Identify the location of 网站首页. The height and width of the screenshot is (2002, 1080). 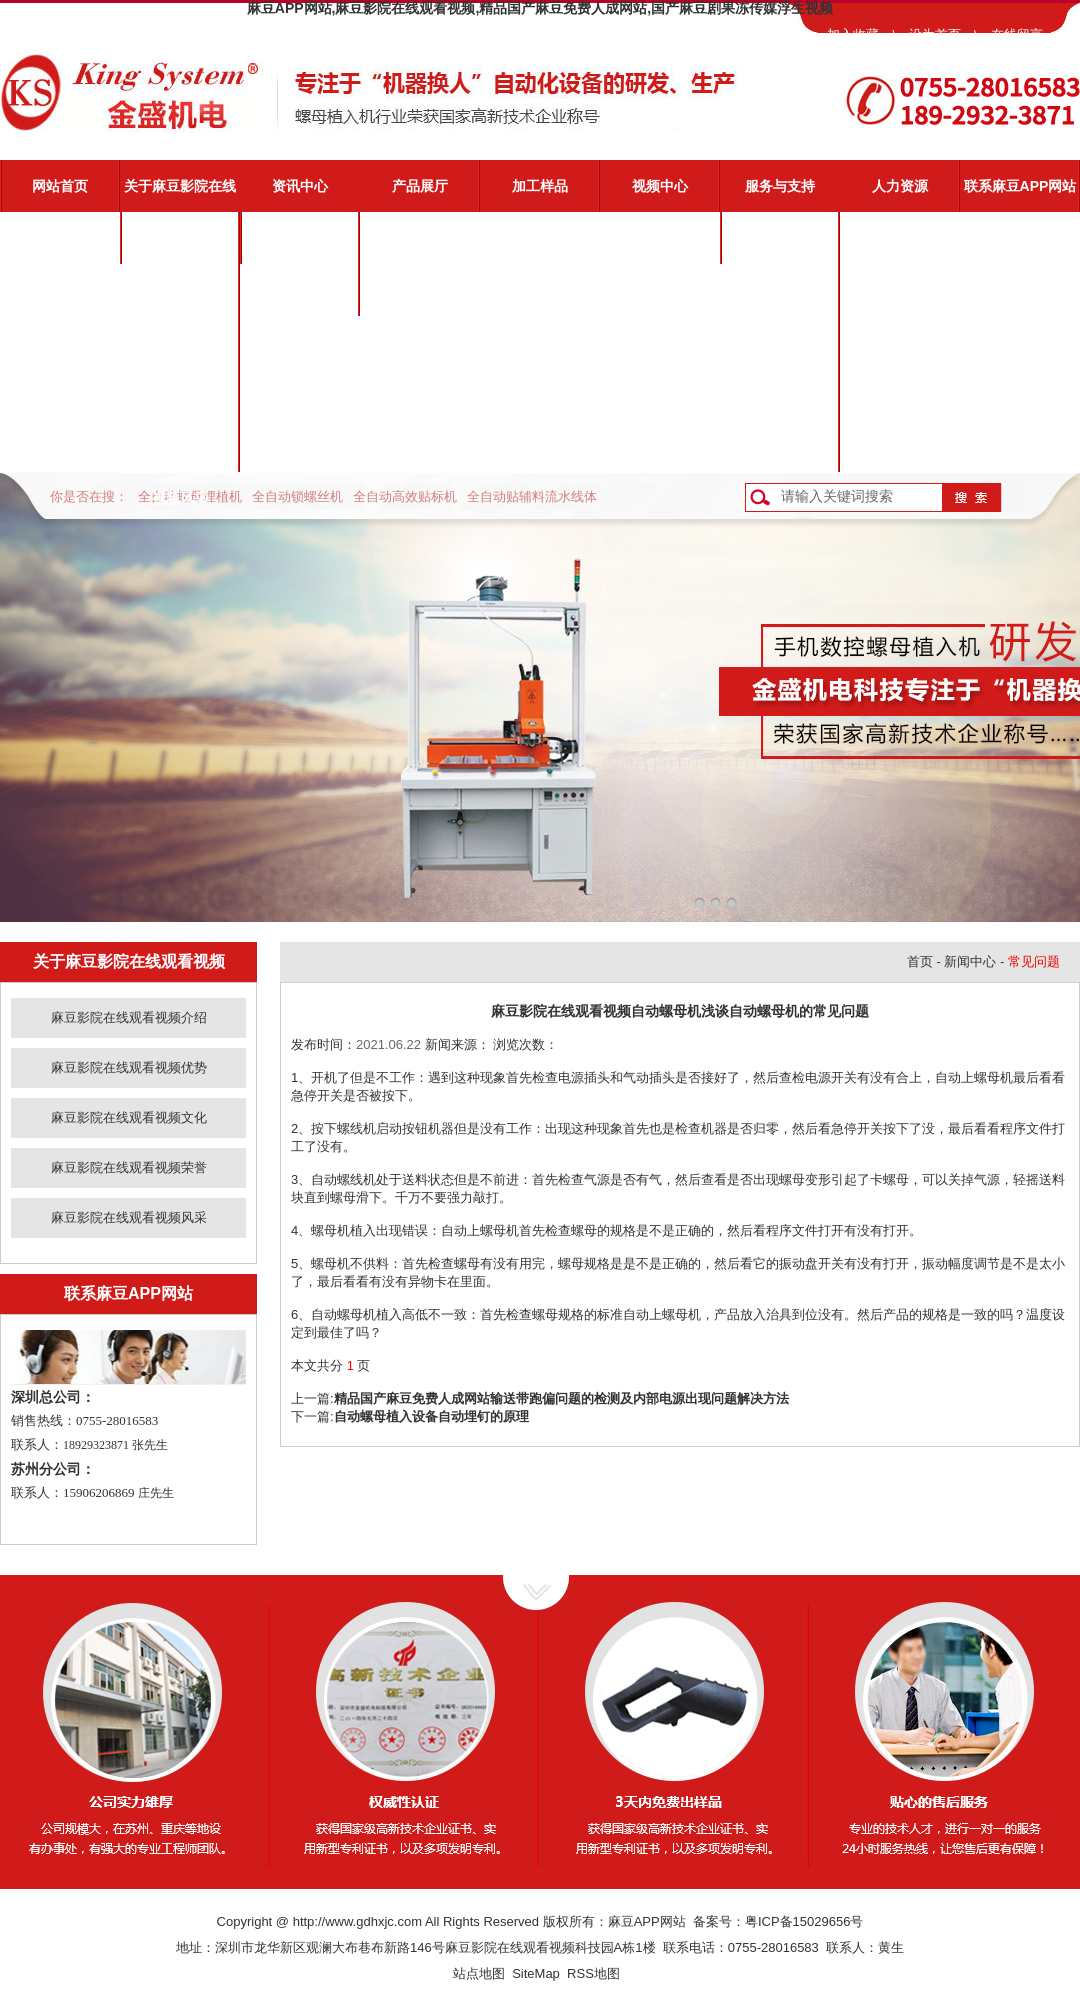
(60, 186).